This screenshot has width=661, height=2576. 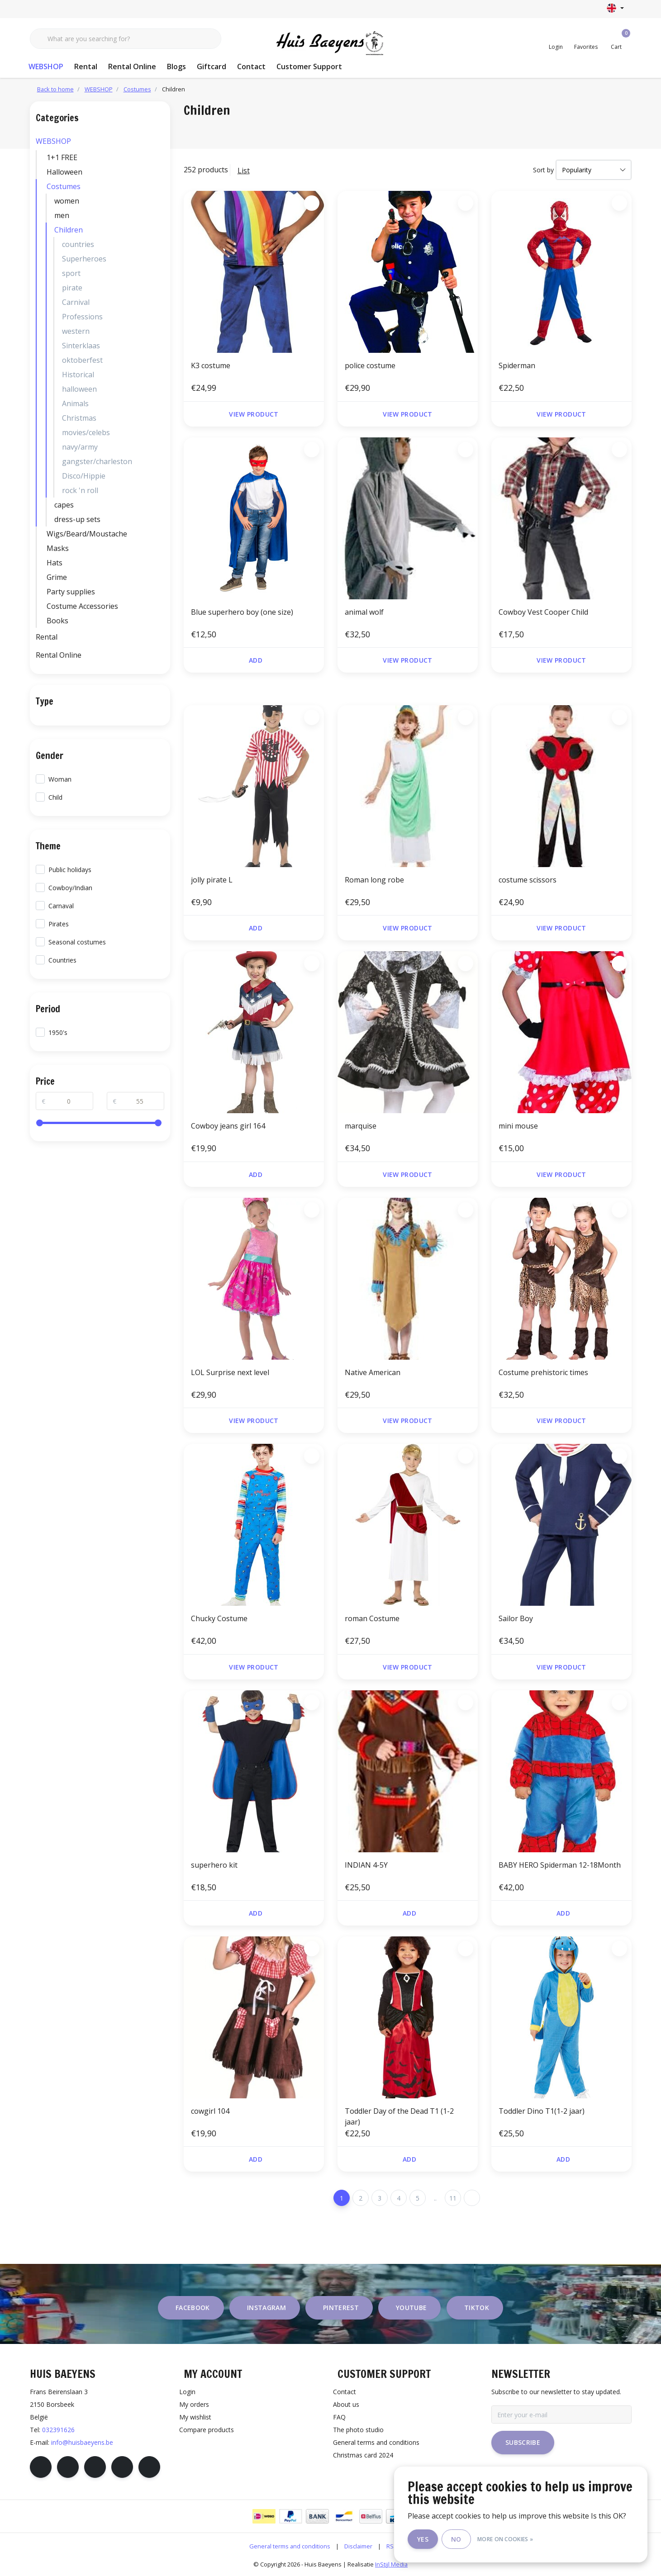 What do you see at coordinates (230, 1372) in the screenshot?
I see `LOL Surprise next level` at bounding box center [230, 1372].